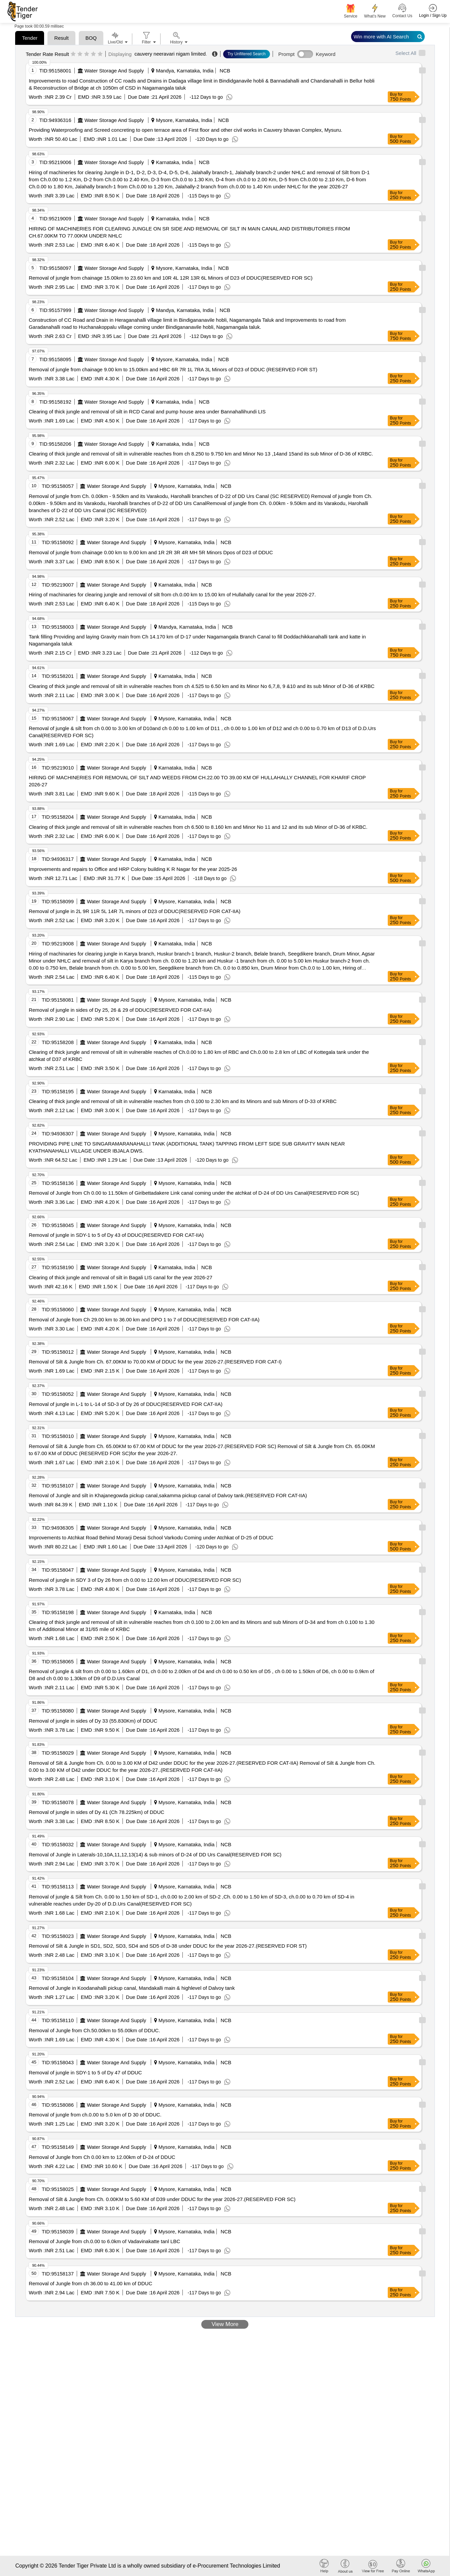  I want to click on Removal of Jungle from Ch 29.00 km to 36.00 km and DPO 1 to 7 of DDUC(RESERVED FOR CAT-IIA), so click(144, 1319).